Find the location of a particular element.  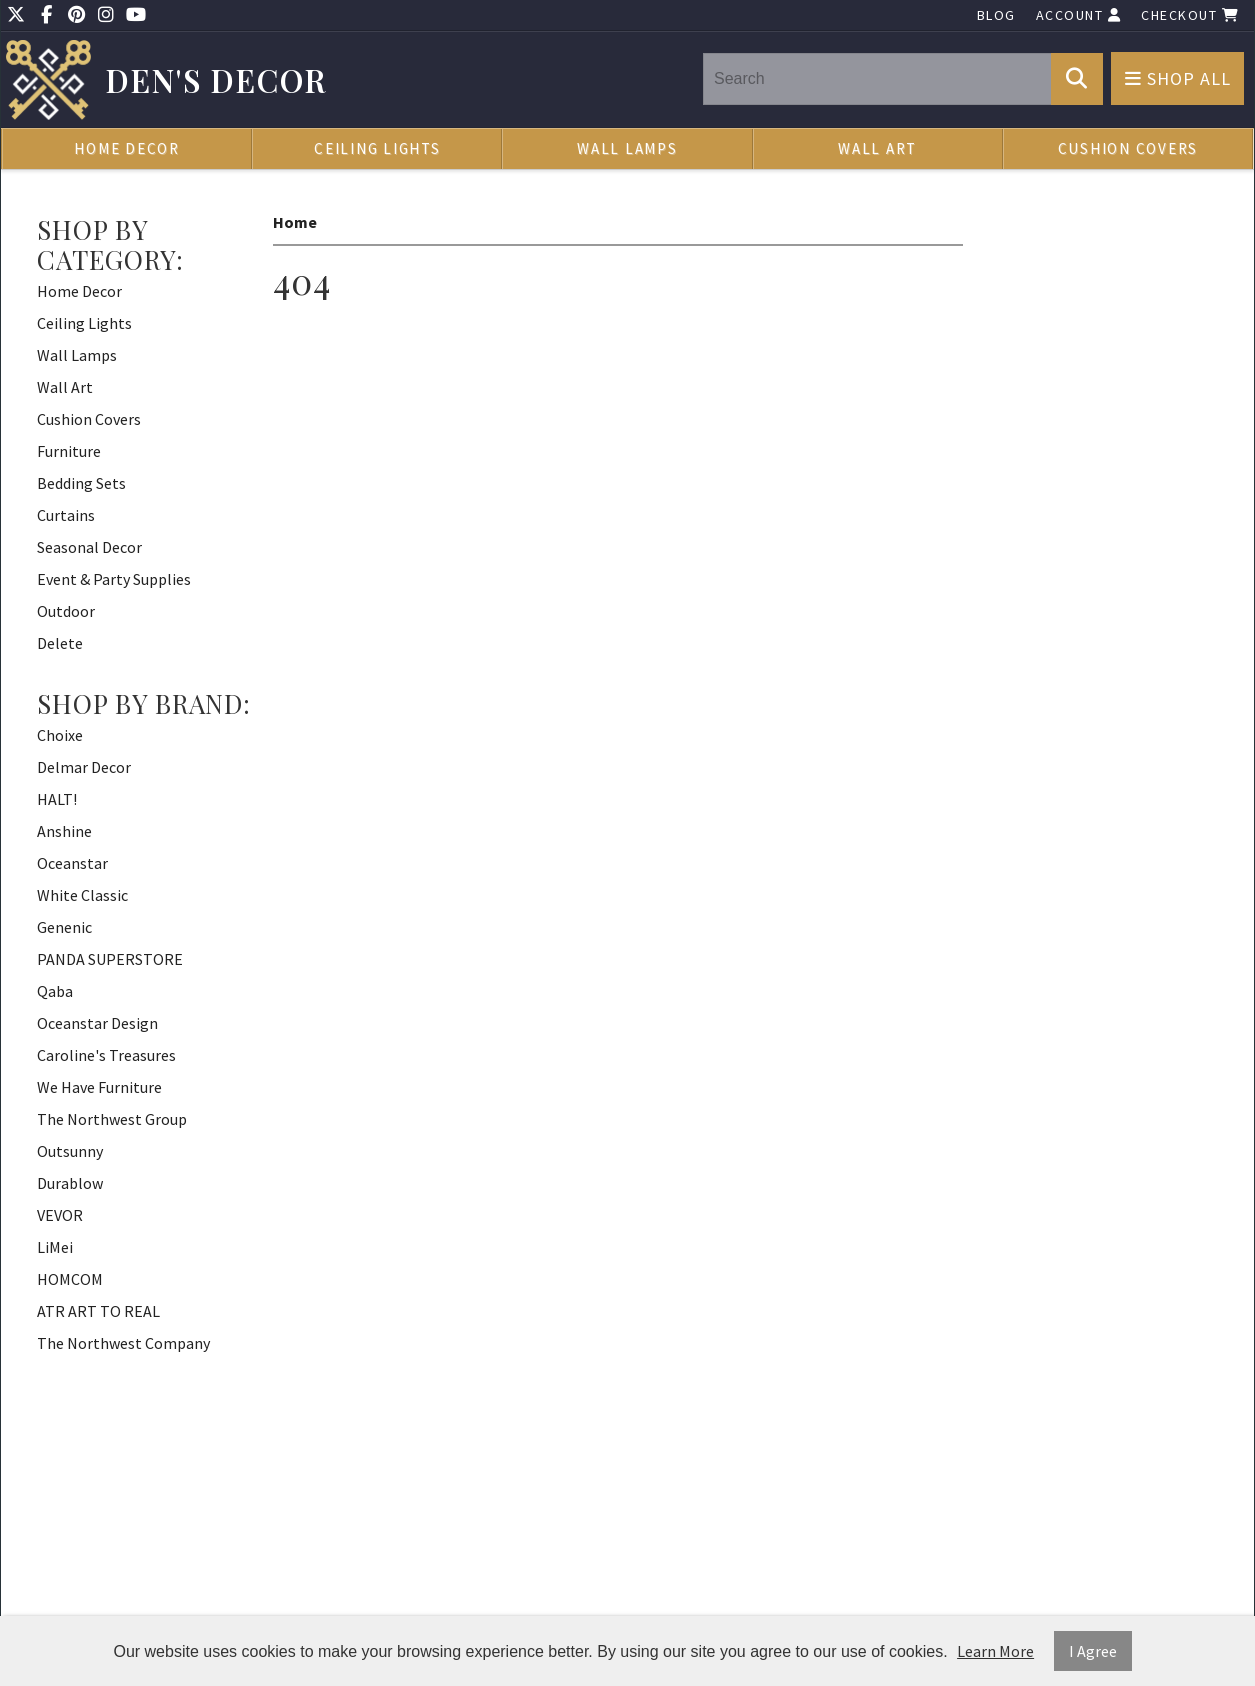

Home is located at coordinates (295, 222).